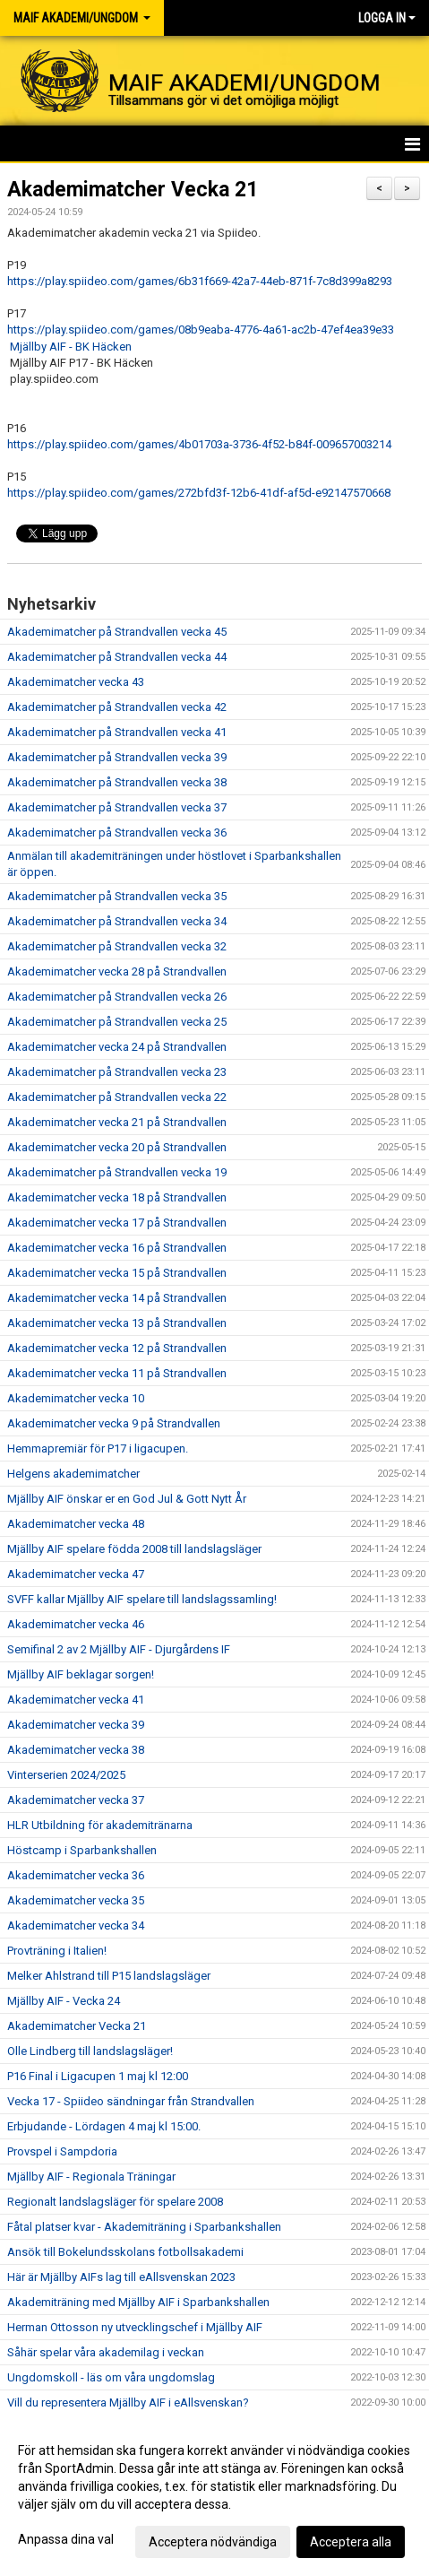 This screenshot has height=2576, width=429. Describe the element at coordinates (117, 1021) in the screenshot. I see `Akademimatcher på Strandvallen vecka 25` at that location.